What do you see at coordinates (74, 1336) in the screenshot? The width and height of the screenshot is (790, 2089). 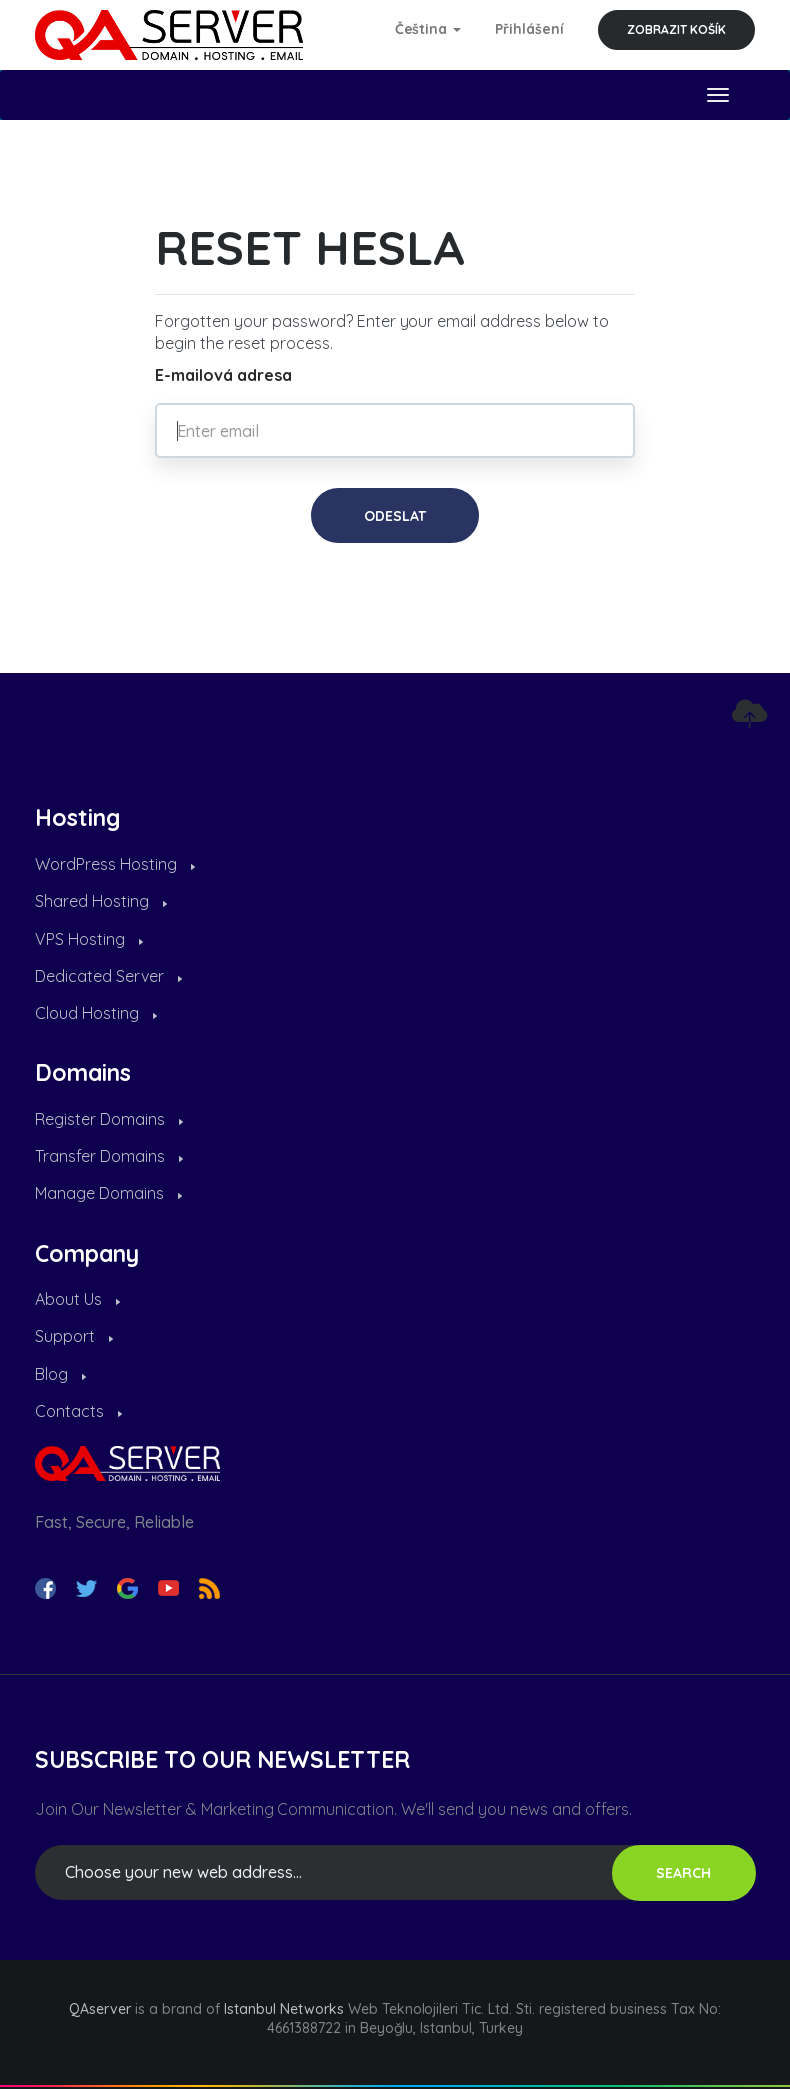 I see `Support` at bounding box center [74, 1336].